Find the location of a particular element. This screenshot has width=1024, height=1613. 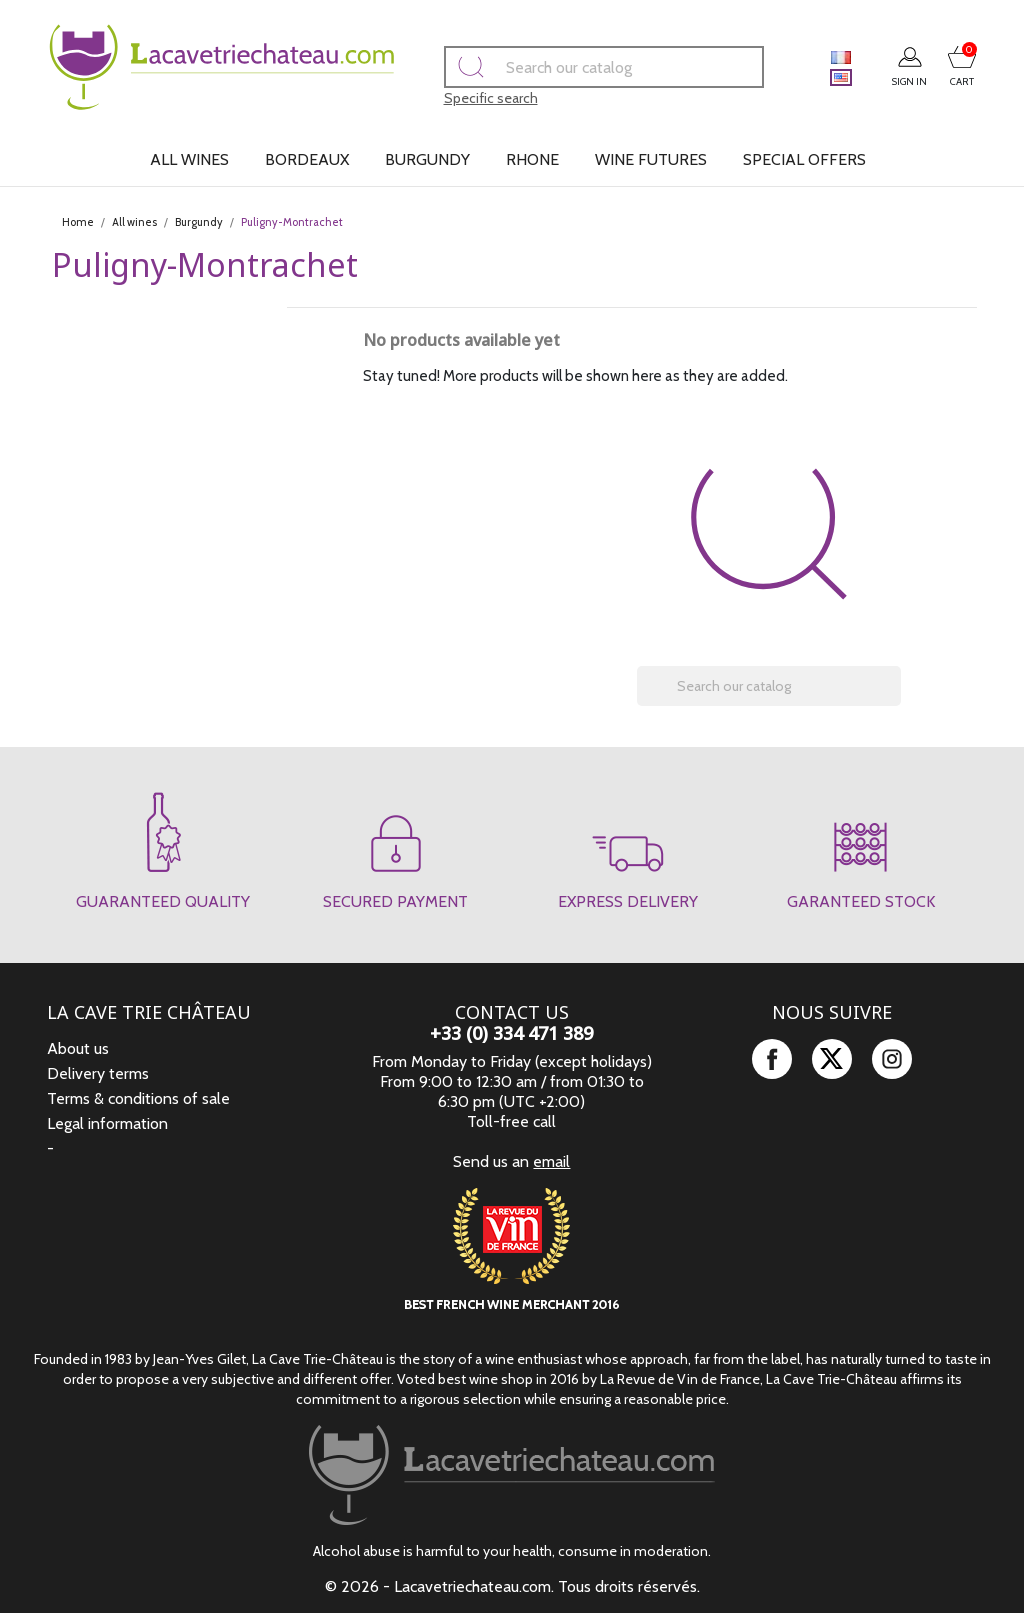

© 2026 - Lacavetriechateau.com. Tous droits réservés. is located at coordinates (512, 1586).